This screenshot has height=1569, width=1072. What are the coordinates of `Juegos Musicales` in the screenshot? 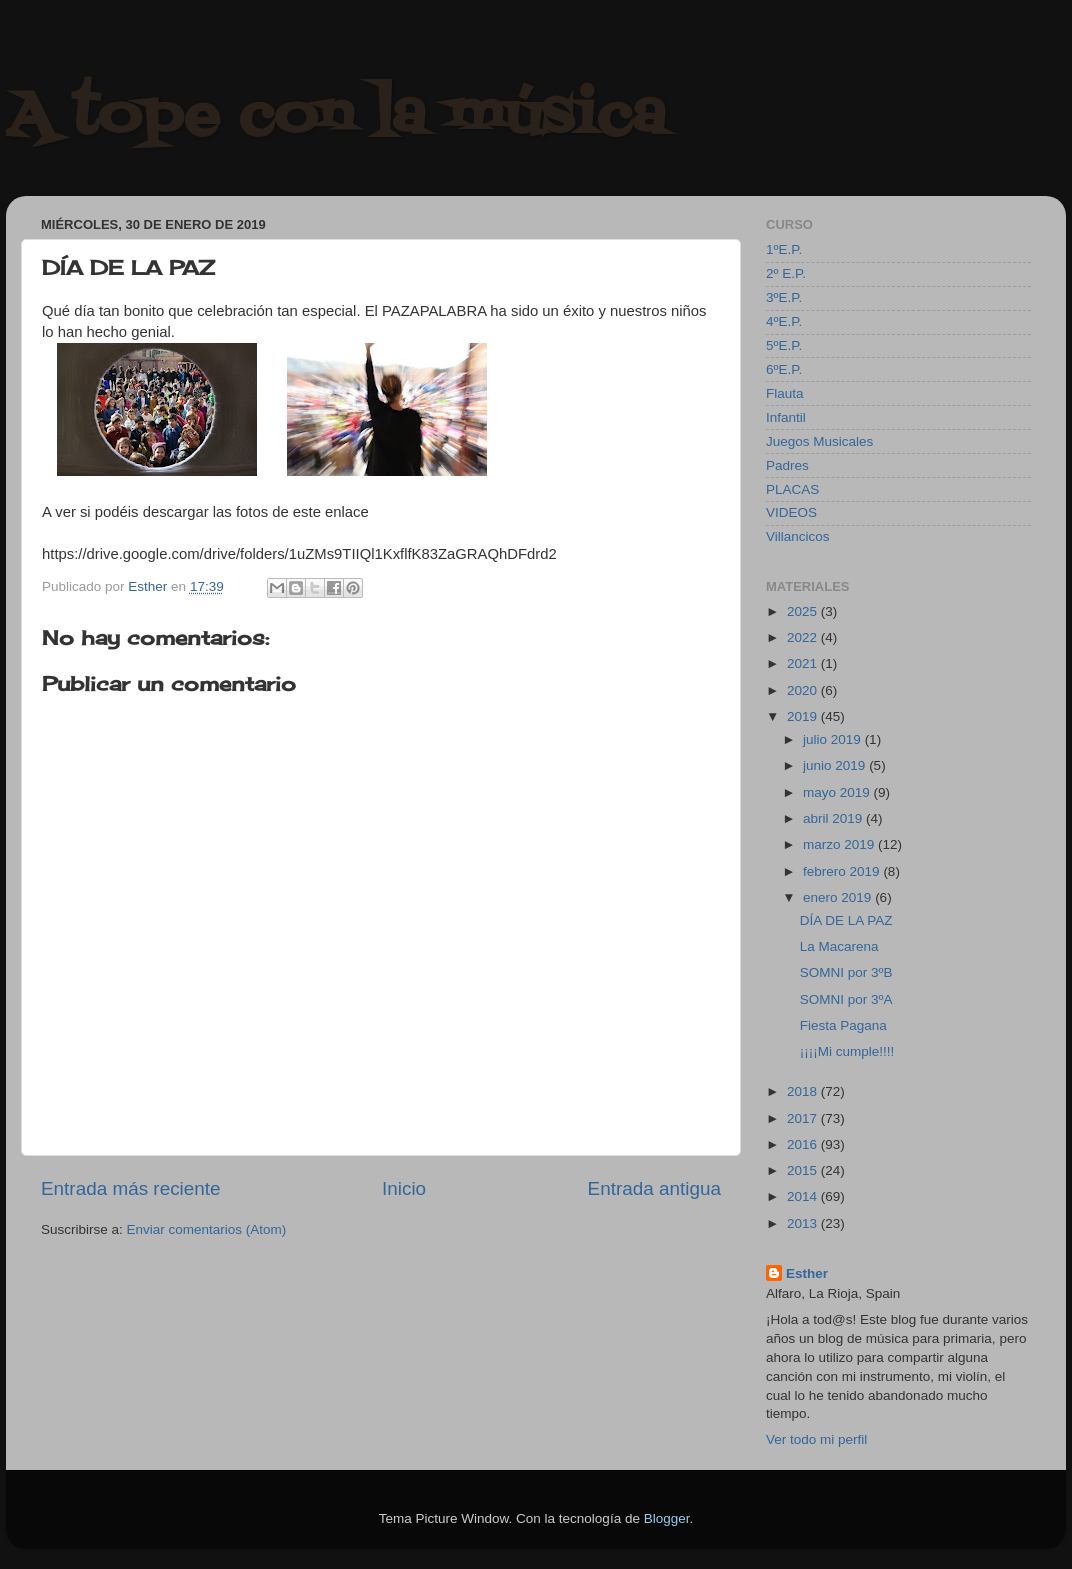 It's located at (819, 441).